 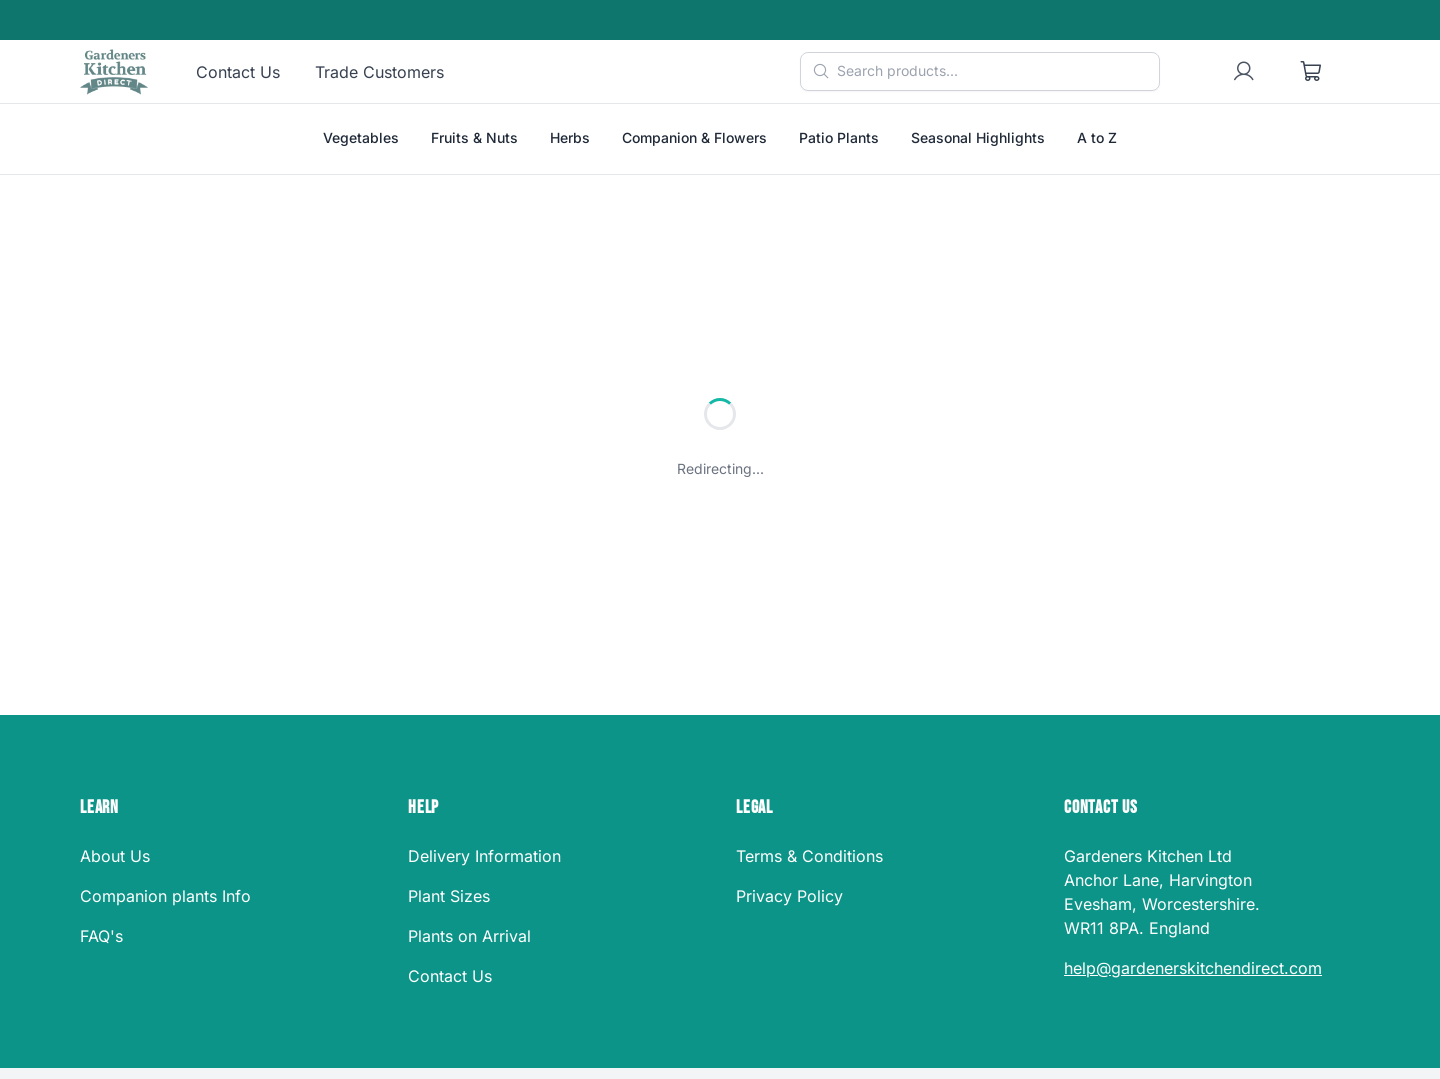 What do you see at coordinates (165, 896) in the screenshot?
I see `Companion plants Info` at bounding box center [165, 896].